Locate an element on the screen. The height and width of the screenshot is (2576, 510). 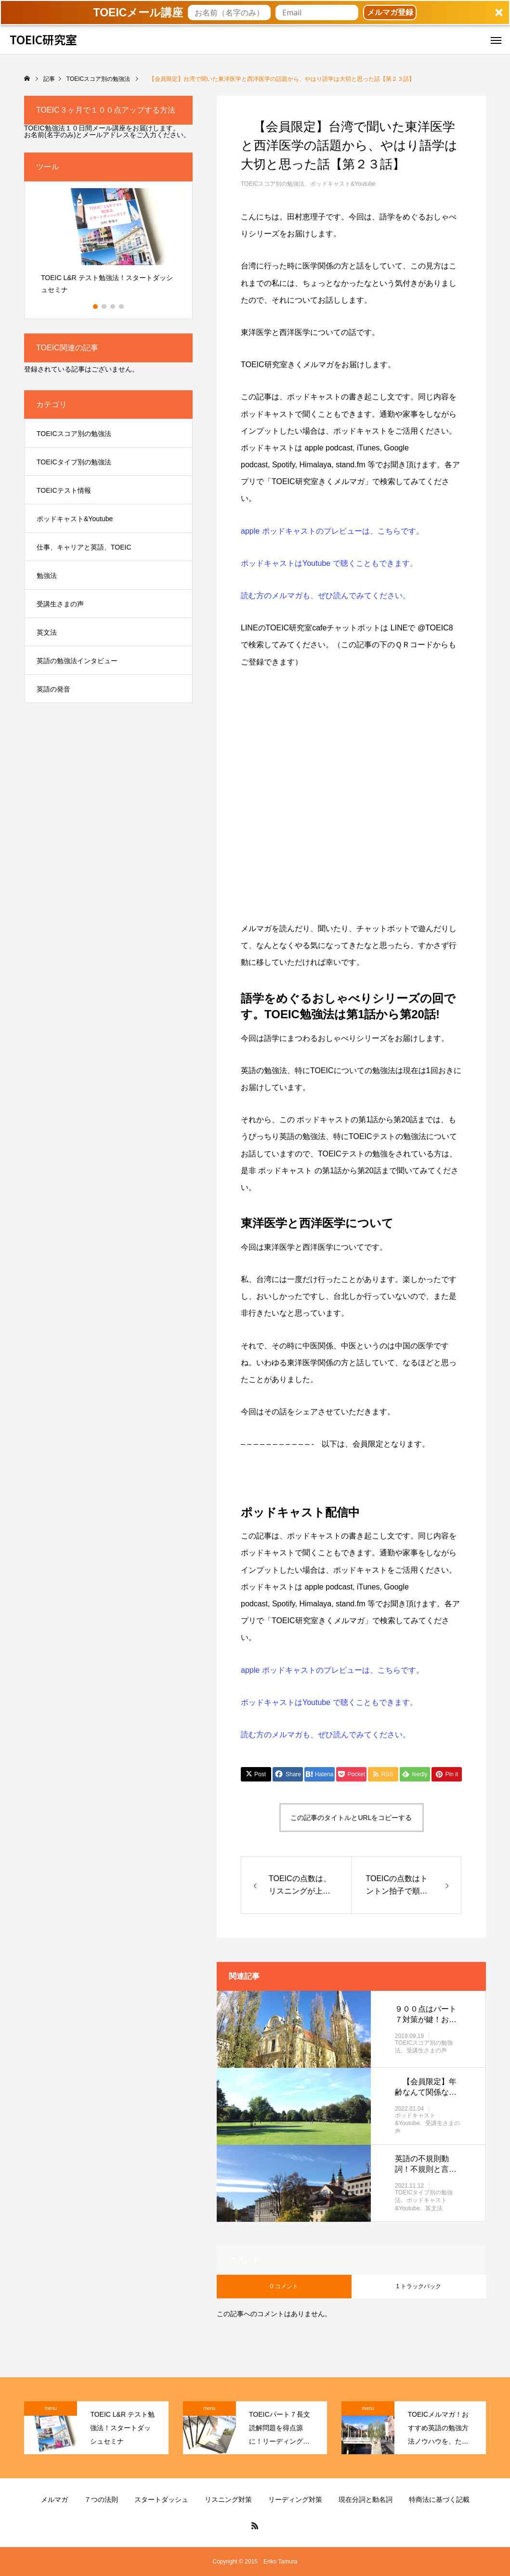
メルマガ登録 is located at coordinates (390, 12).